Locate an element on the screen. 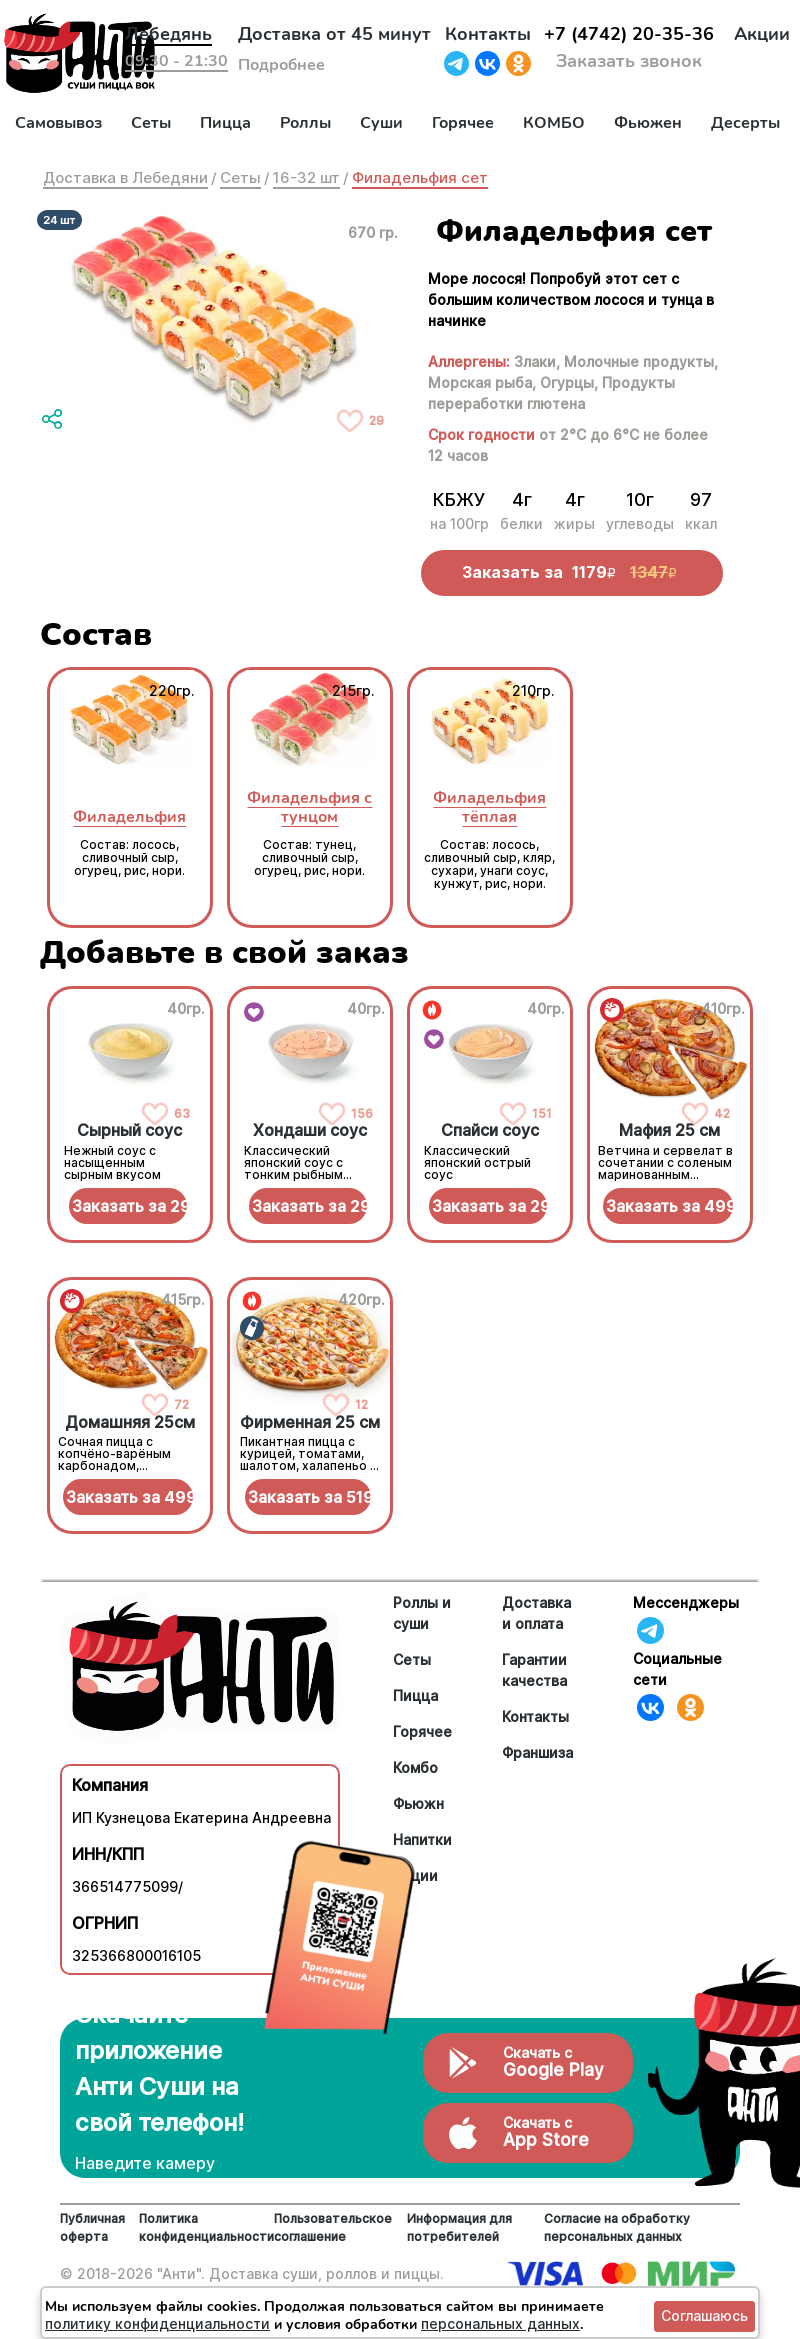 The height and width of the screenshot is (2339, 800). Десерты is located at coordinates (745, 123).